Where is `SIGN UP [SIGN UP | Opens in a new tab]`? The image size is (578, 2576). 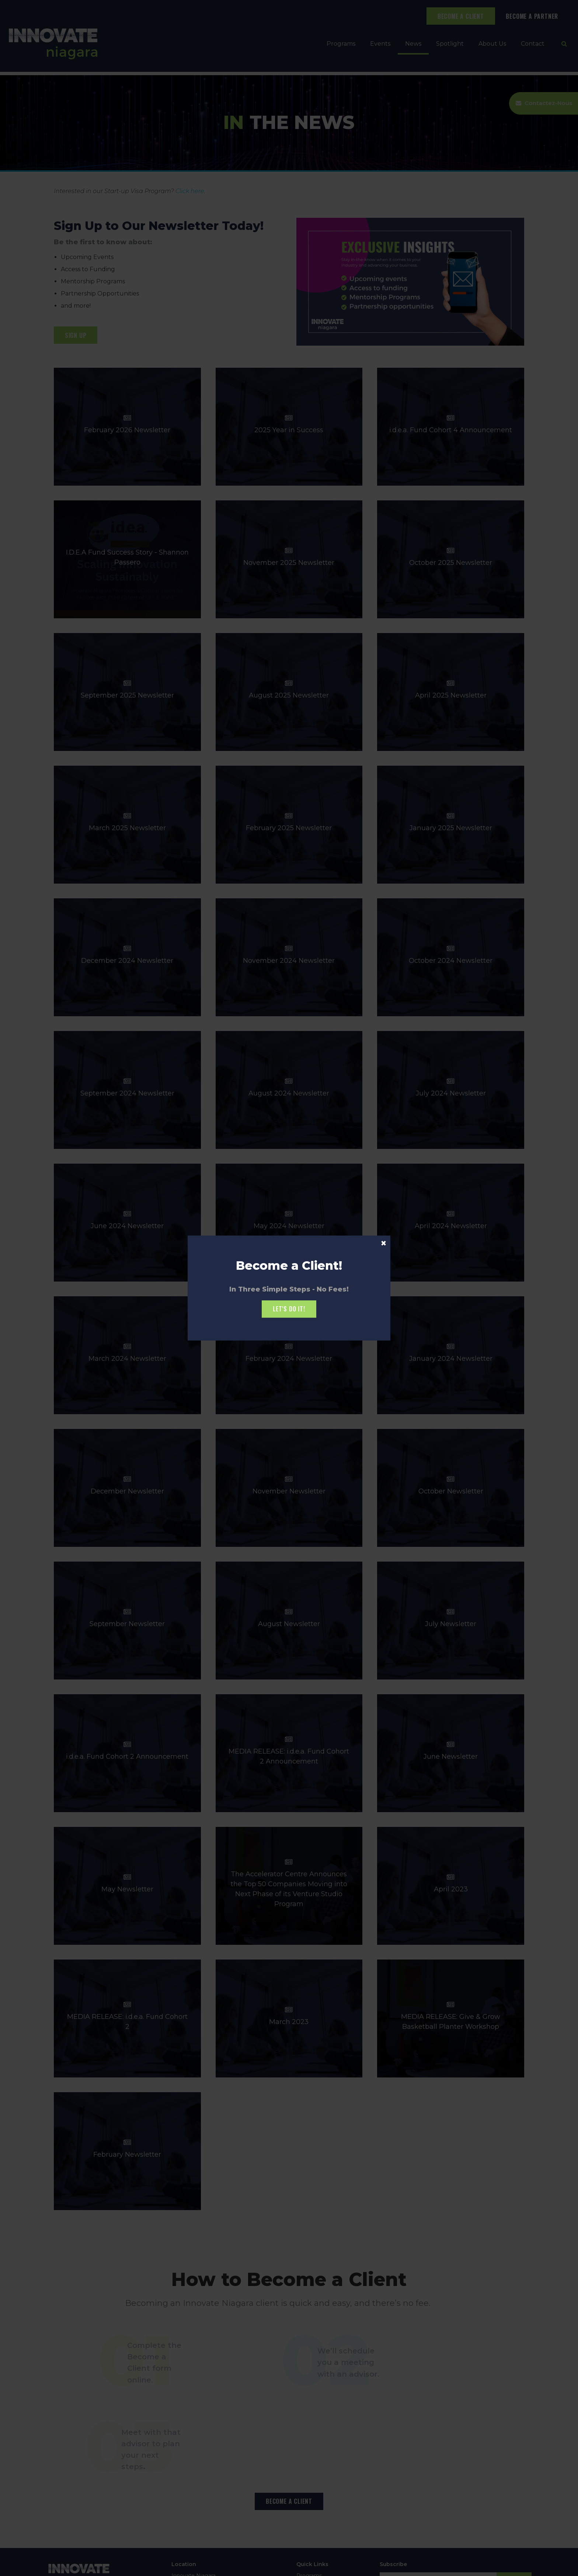 SIGN UP [SIGN UP | Opens in a new tab] is located at coordinates (76, 335).